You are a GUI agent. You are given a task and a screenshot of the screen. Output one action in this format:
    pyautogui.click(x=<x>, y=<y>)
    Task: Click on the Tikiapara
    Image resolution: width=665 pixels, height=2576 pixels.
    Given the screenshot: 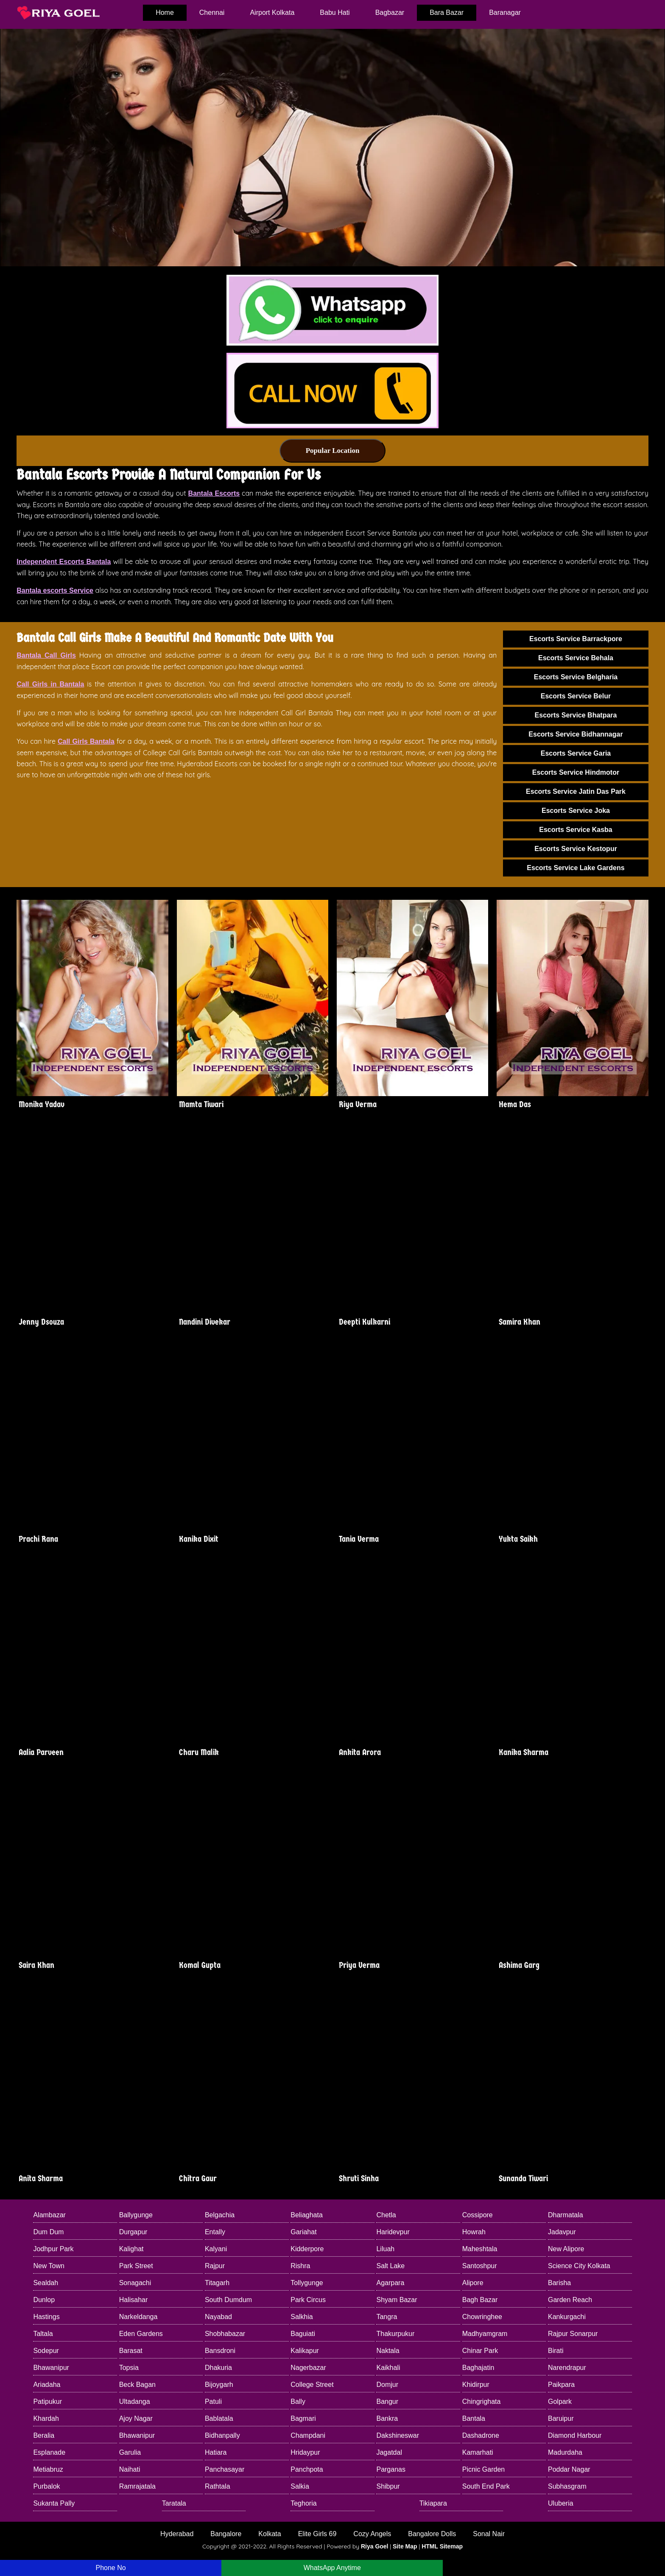 What is the action you would take?
    pyautogui.click(x=433, y=2503)
    